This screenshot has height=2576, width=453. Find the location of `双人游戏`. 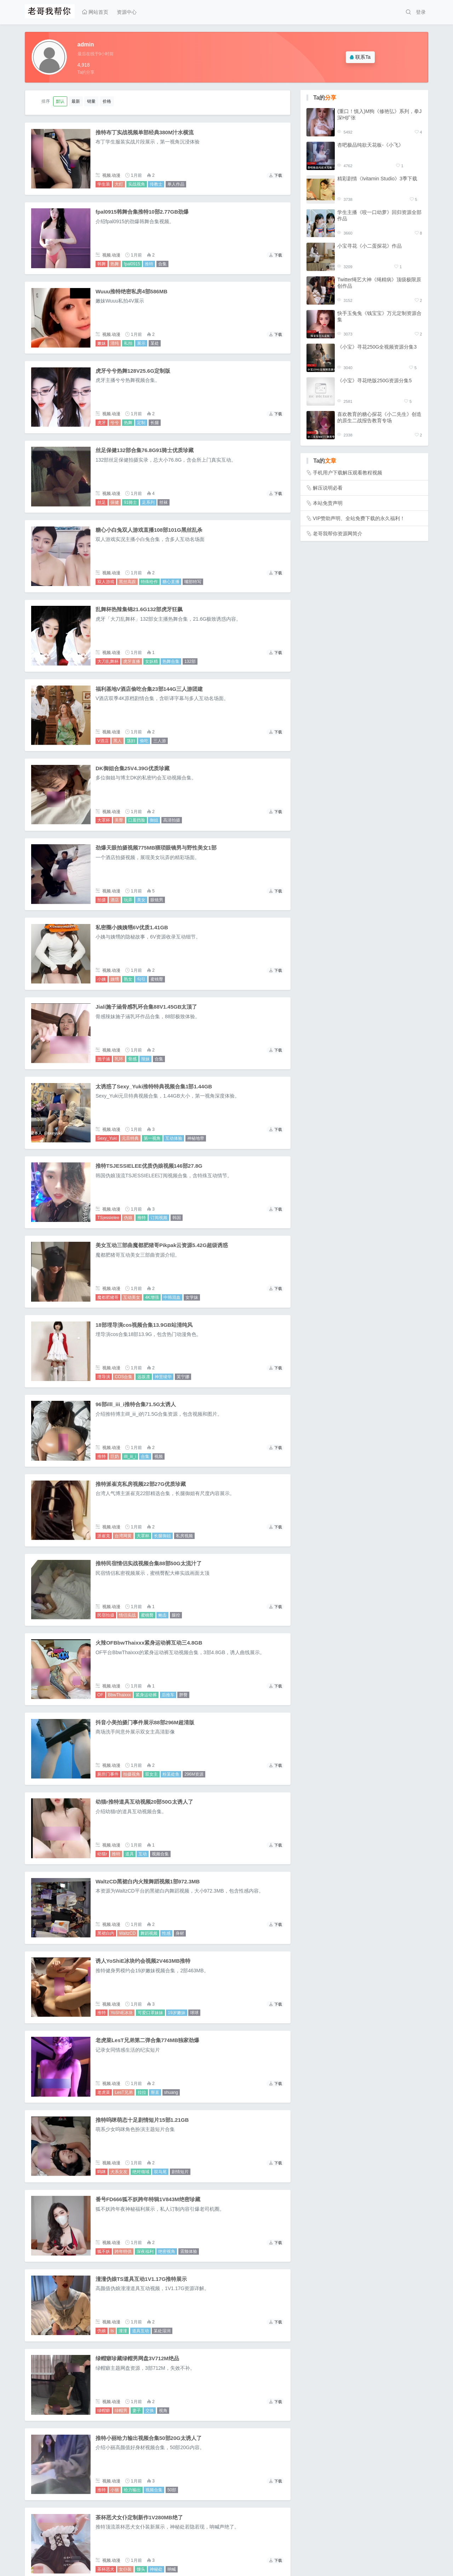

双人游戏 is located at coordinates (105, 581).